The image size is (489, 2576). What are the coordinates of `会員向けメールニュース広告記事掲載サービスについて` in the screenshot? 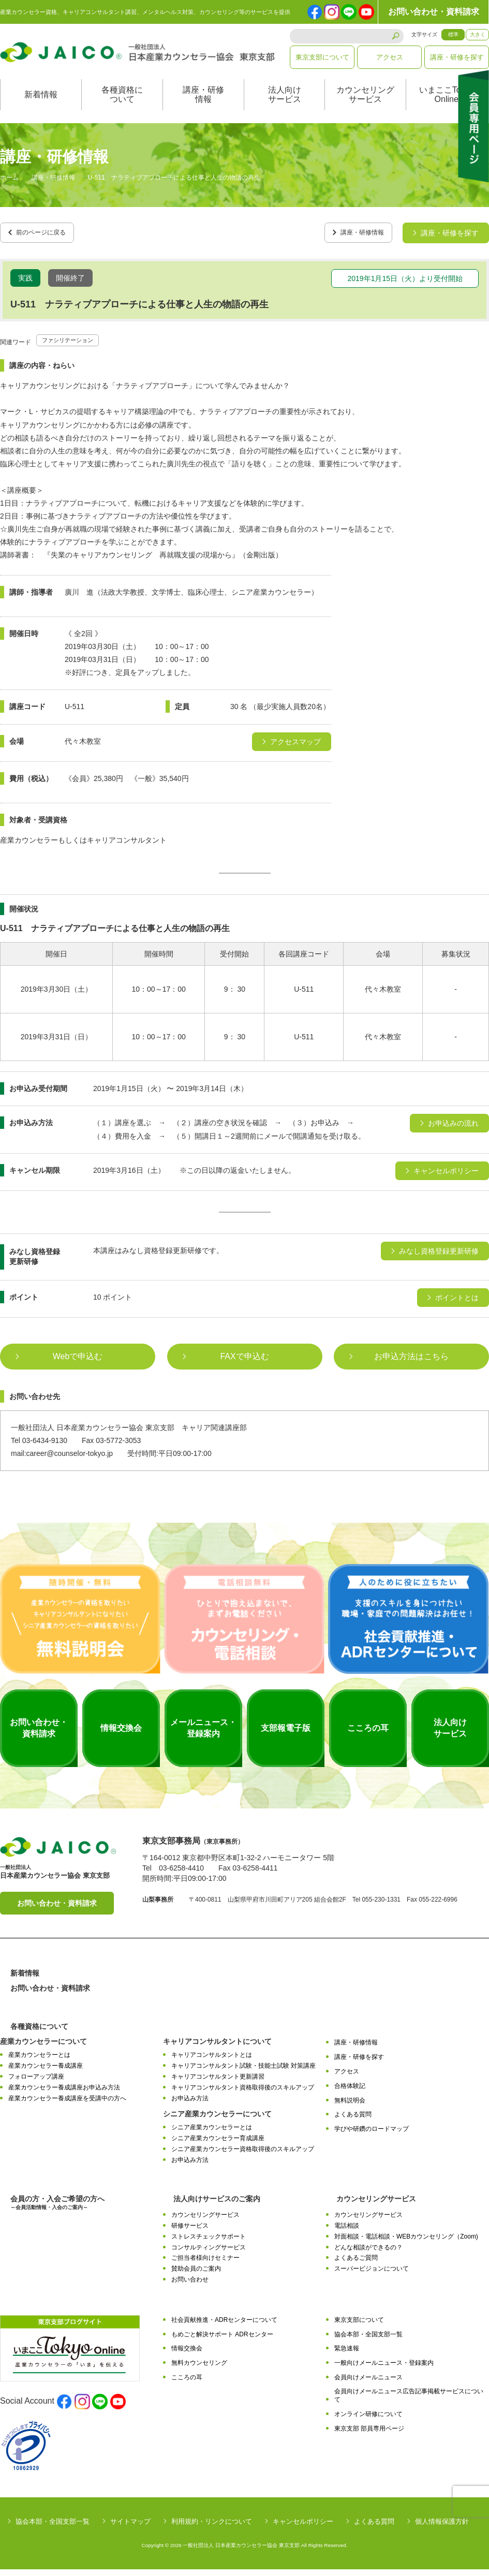 It's located at (408, 2402).